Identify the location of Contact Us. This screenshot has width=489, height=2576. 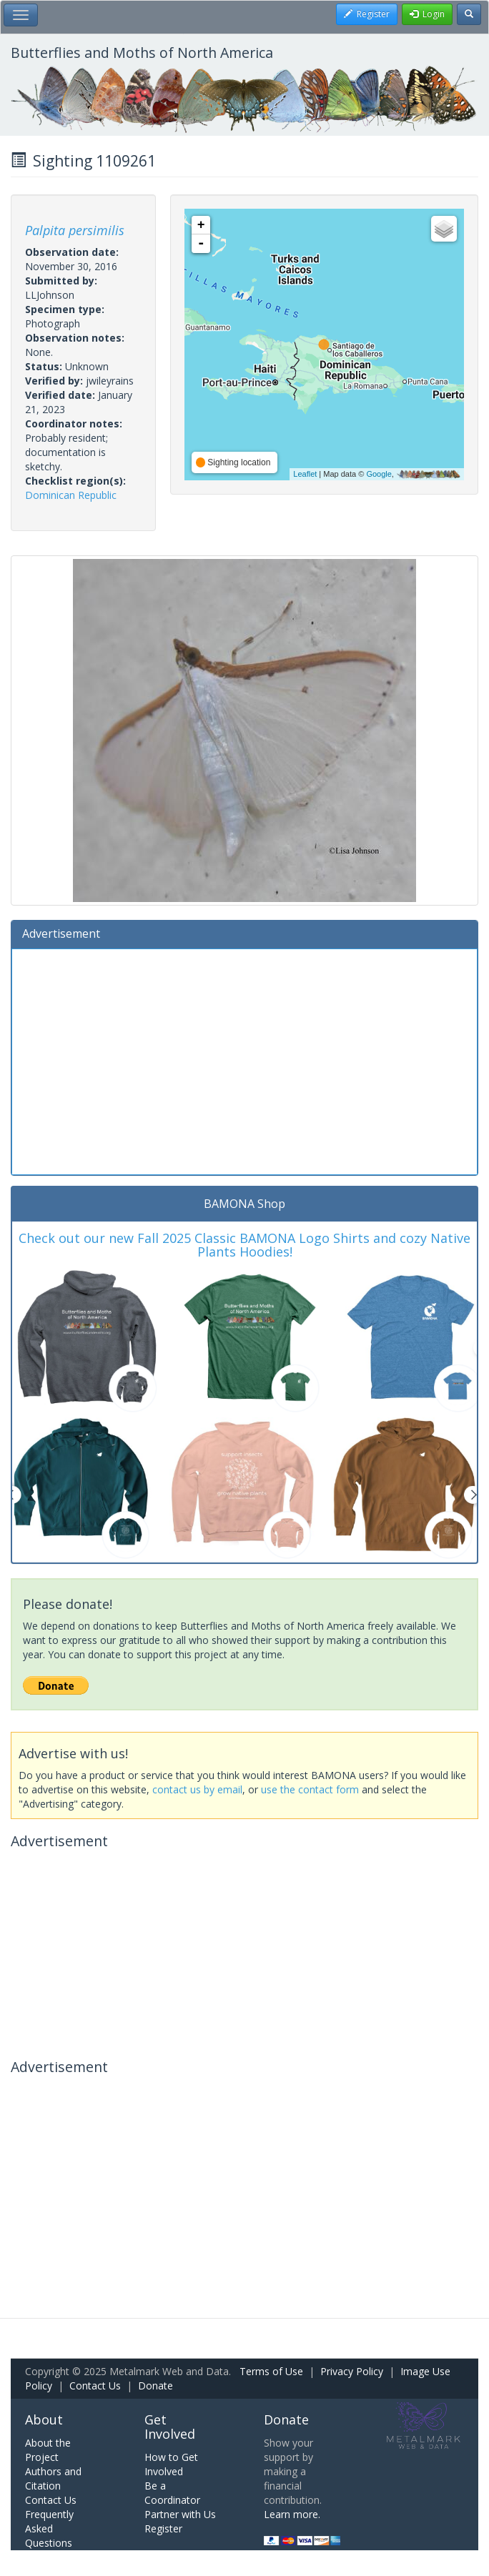
(95, 2385).